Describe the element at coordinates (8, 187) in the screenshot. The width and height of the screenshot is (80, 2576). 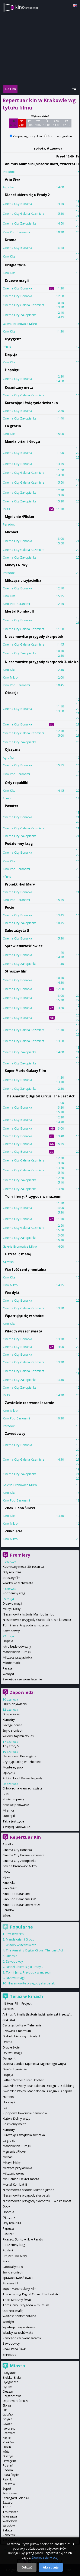
I see `Agrafka` at that location.